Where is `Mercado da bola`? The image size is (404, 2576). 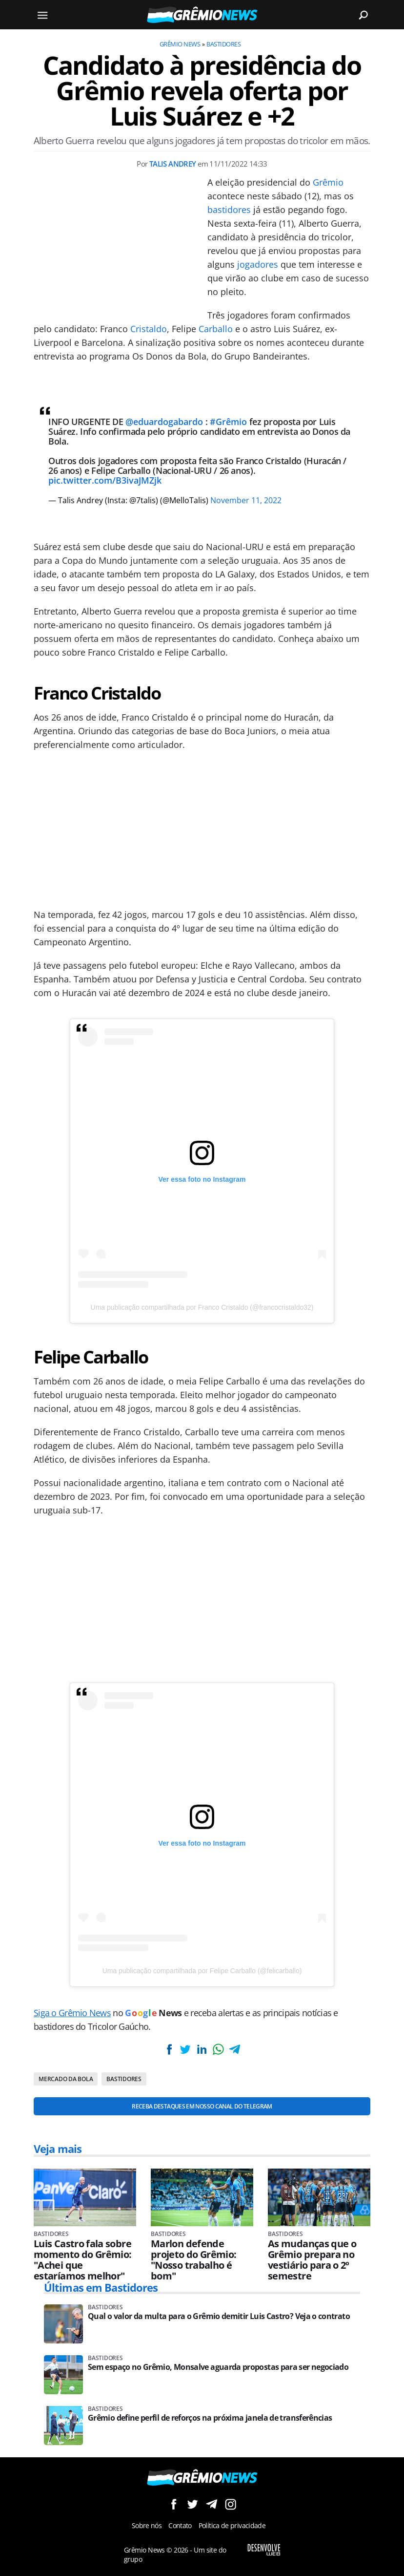
Mercado da bola is located at coordinates (66, 2079).